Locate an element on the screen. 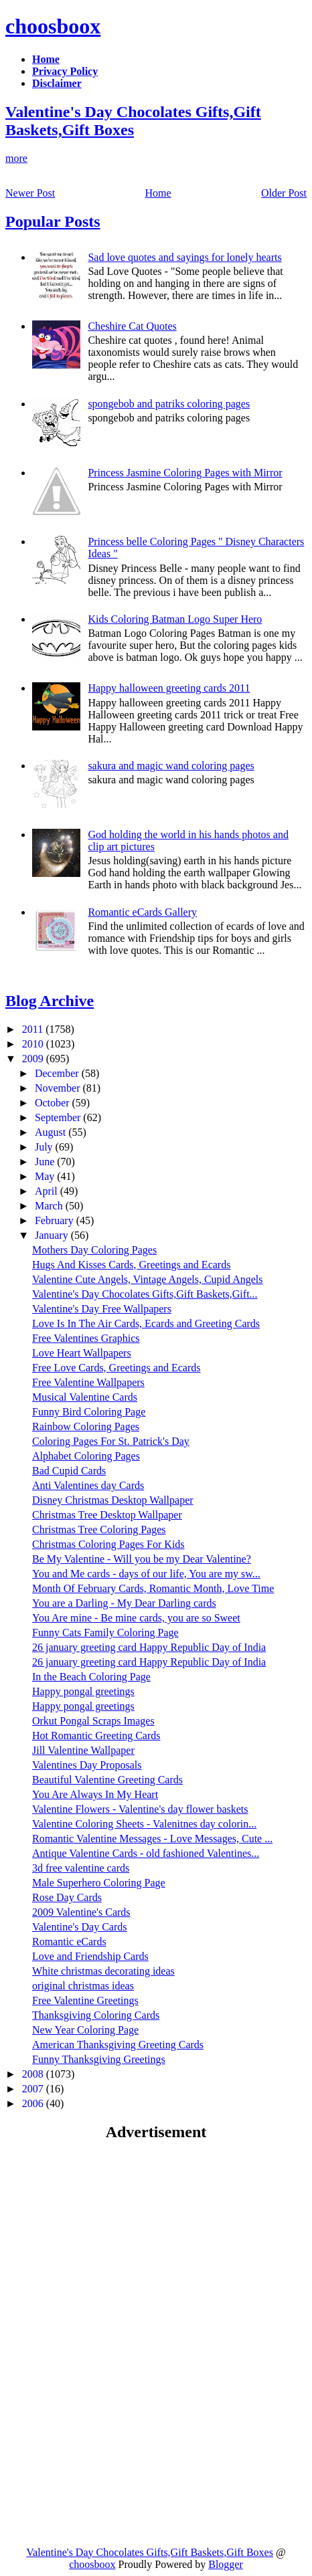 This screenshot has width=312, height=2576. Valentines Day Proposals is located at coordinates (87, 1765).